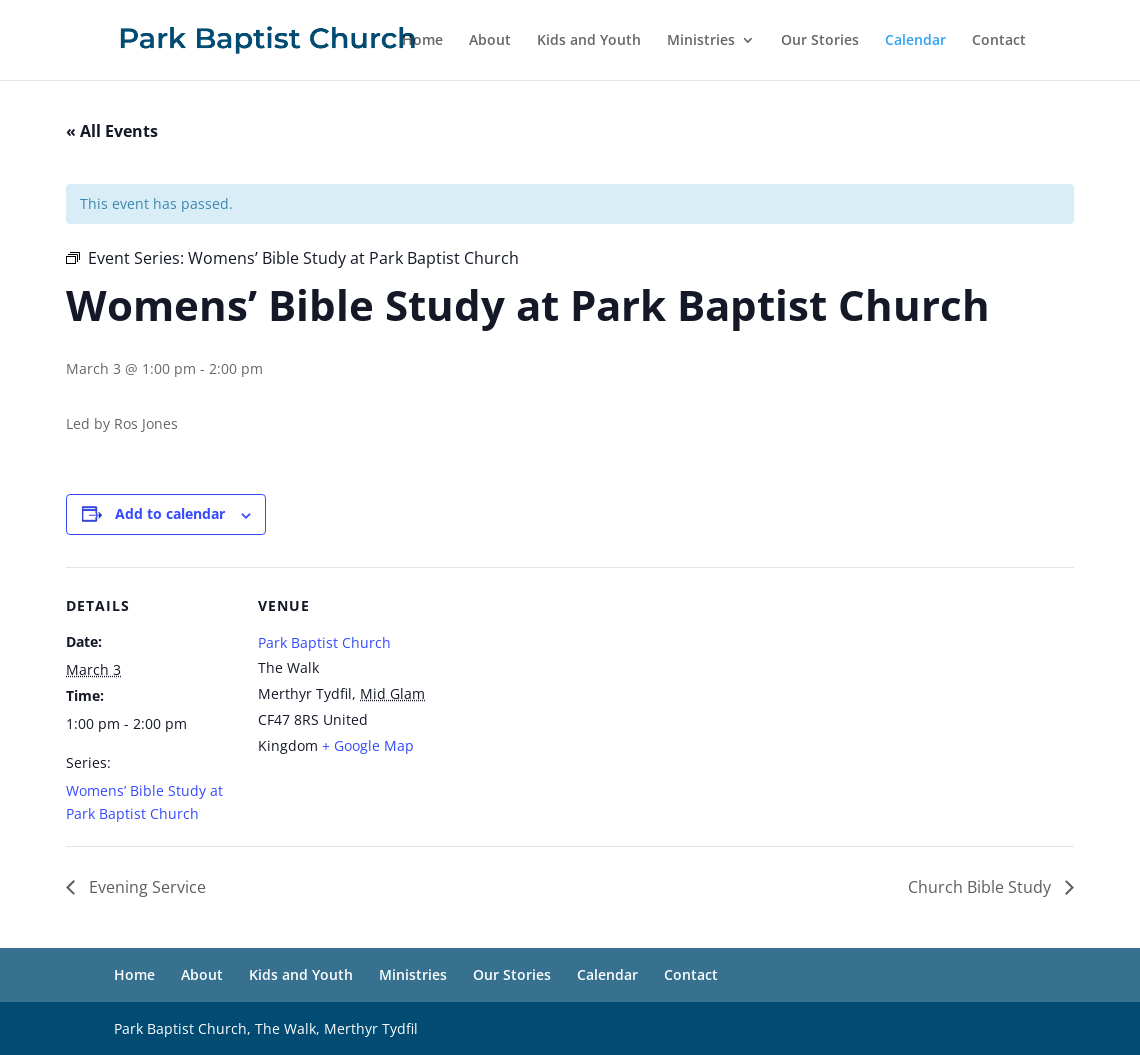 This screenshot has width=1140, height=1055. Describe the element at coordinates (915, 41) in the screenshot. I see `Calendar` at that location.